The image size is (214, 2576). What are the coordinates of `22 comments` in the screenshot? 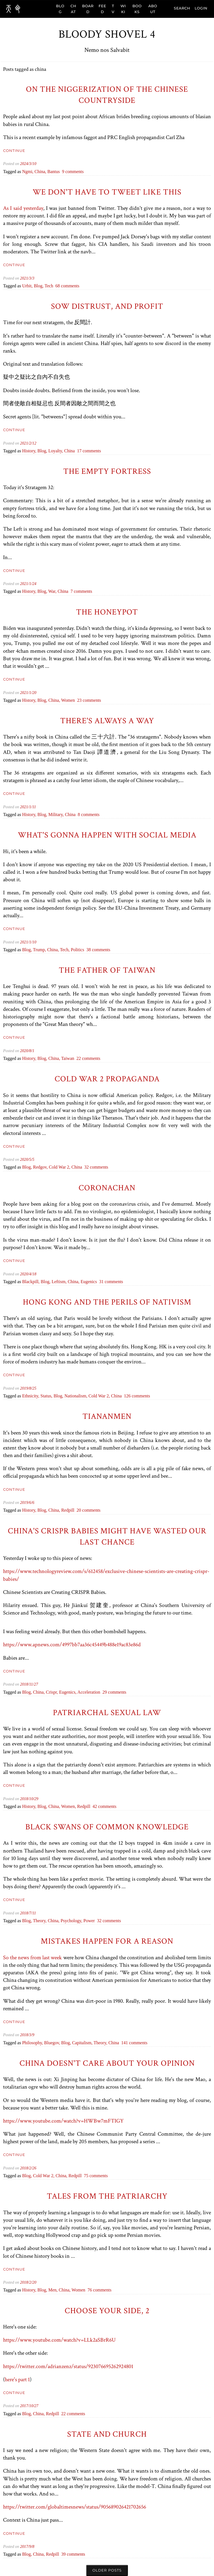 It's located at (88, 1058).